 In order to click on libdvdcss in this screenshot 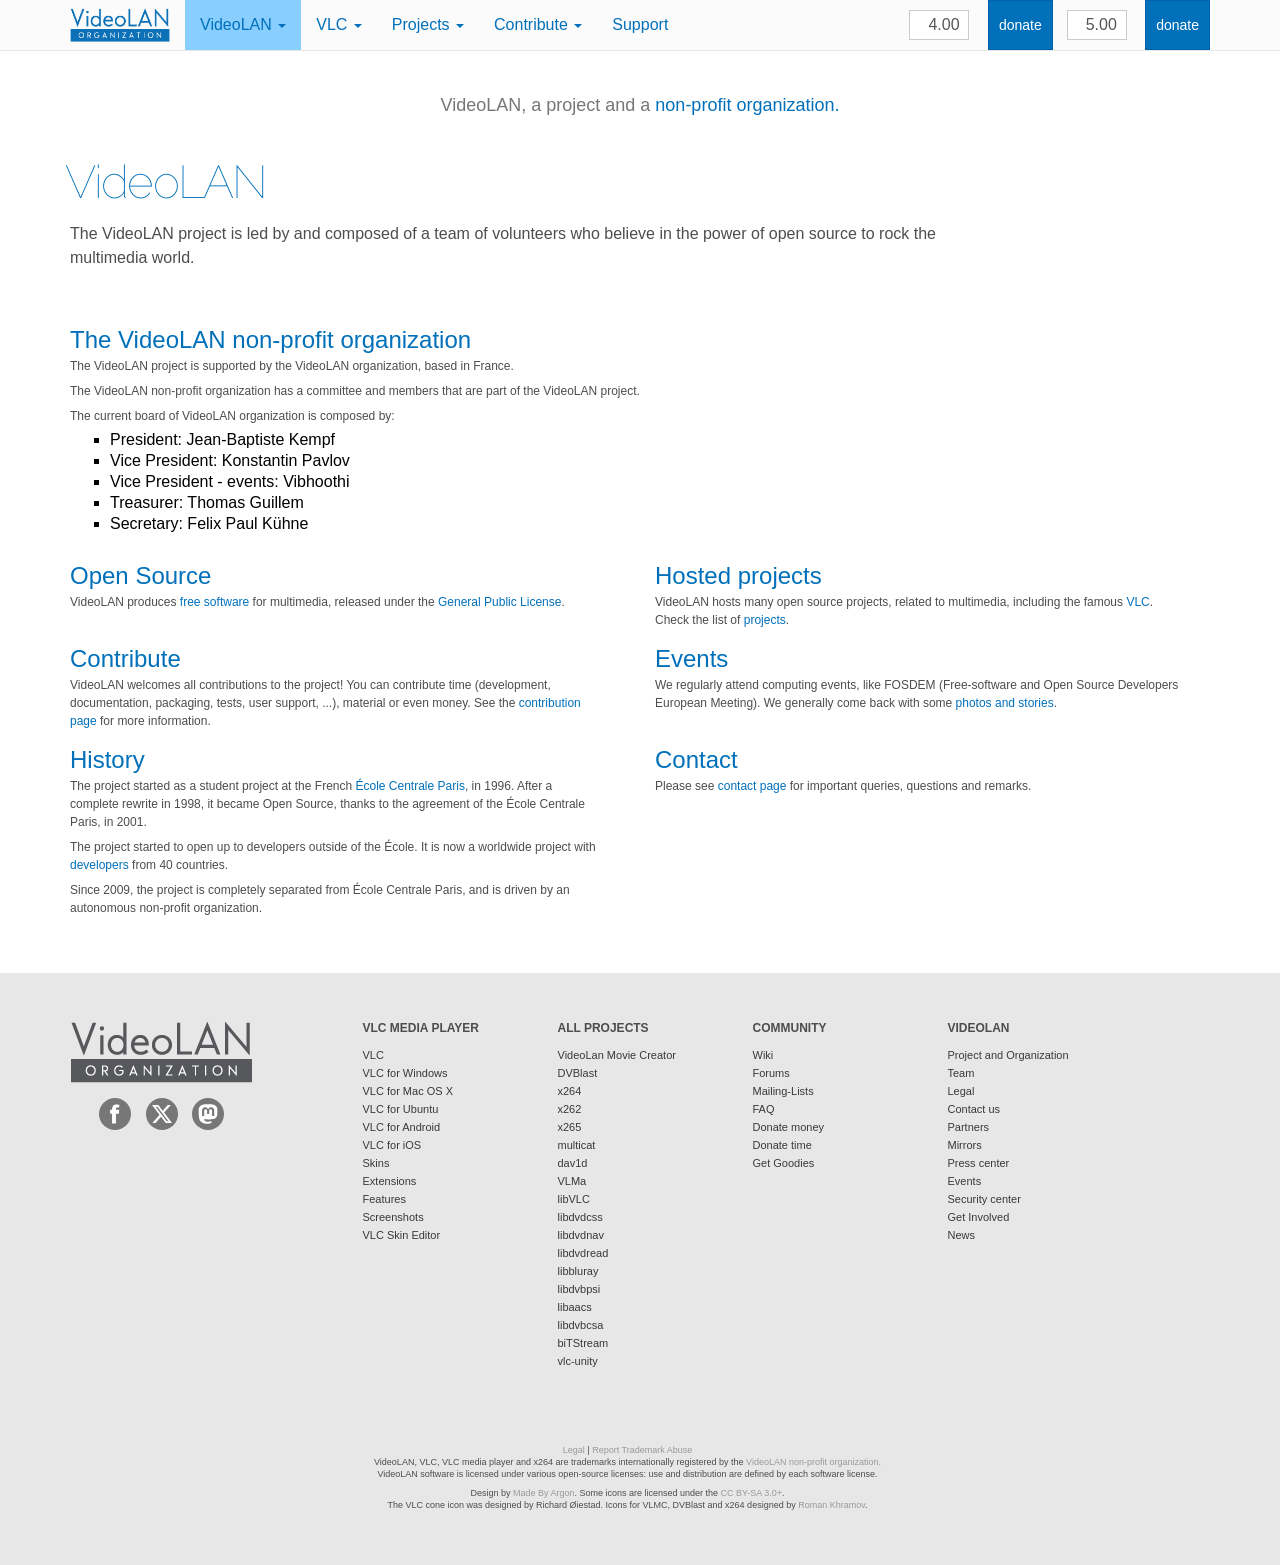, I will do `click(580, 1217)`.